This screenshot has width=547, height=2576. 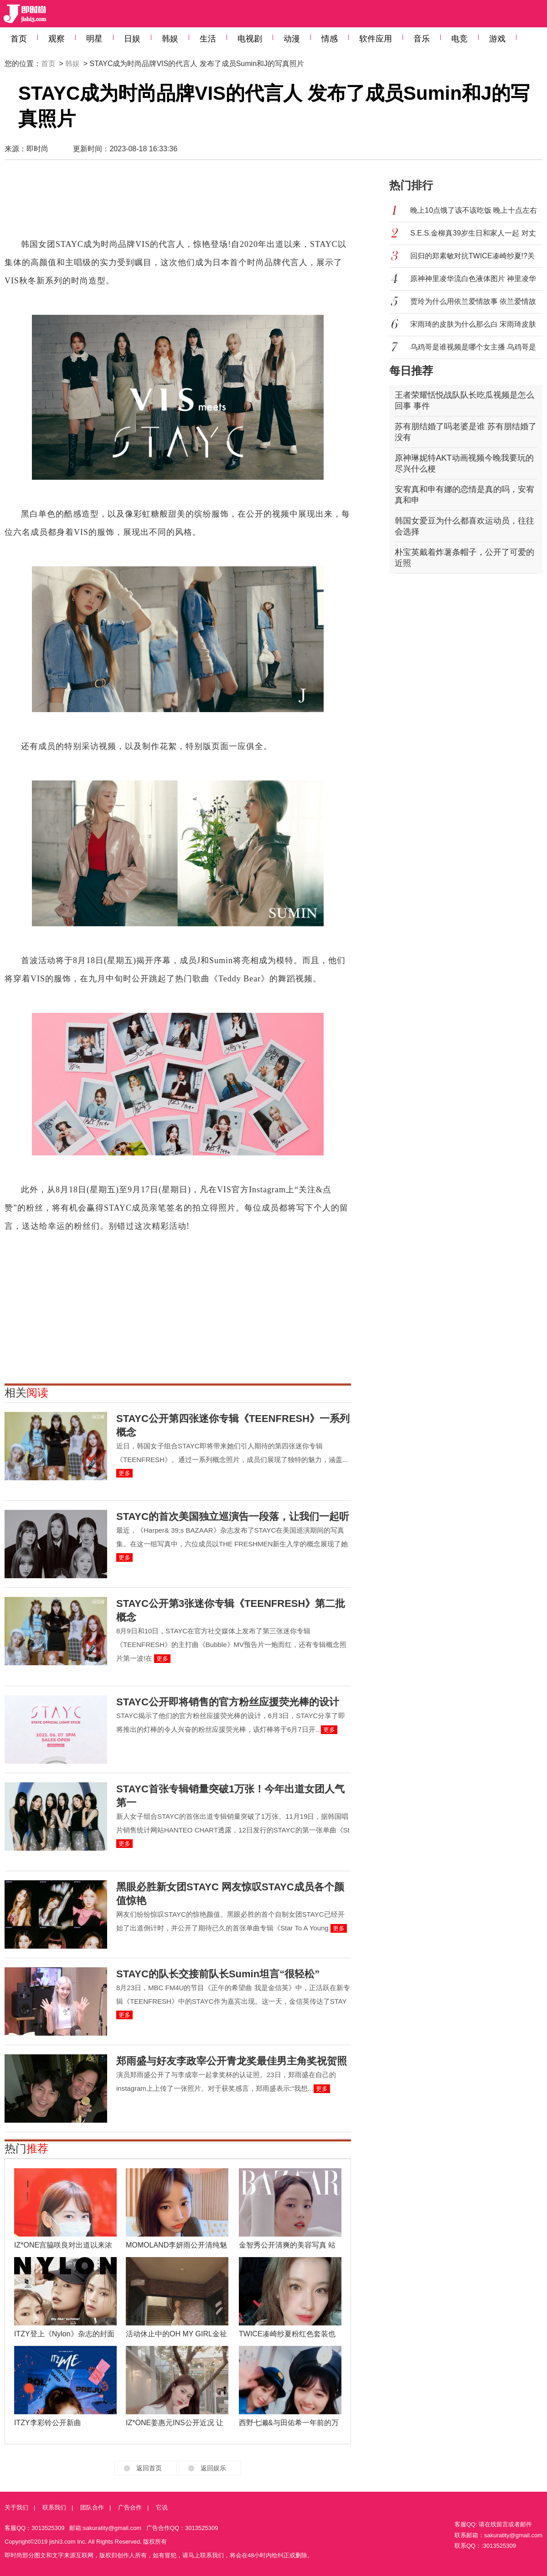 What do you see at coordinates (218, 1974) in the screenshot?
I see `STAYC的队长交接前队长Sumin坦言“很轻松”` at bounding box center [218, 1974].